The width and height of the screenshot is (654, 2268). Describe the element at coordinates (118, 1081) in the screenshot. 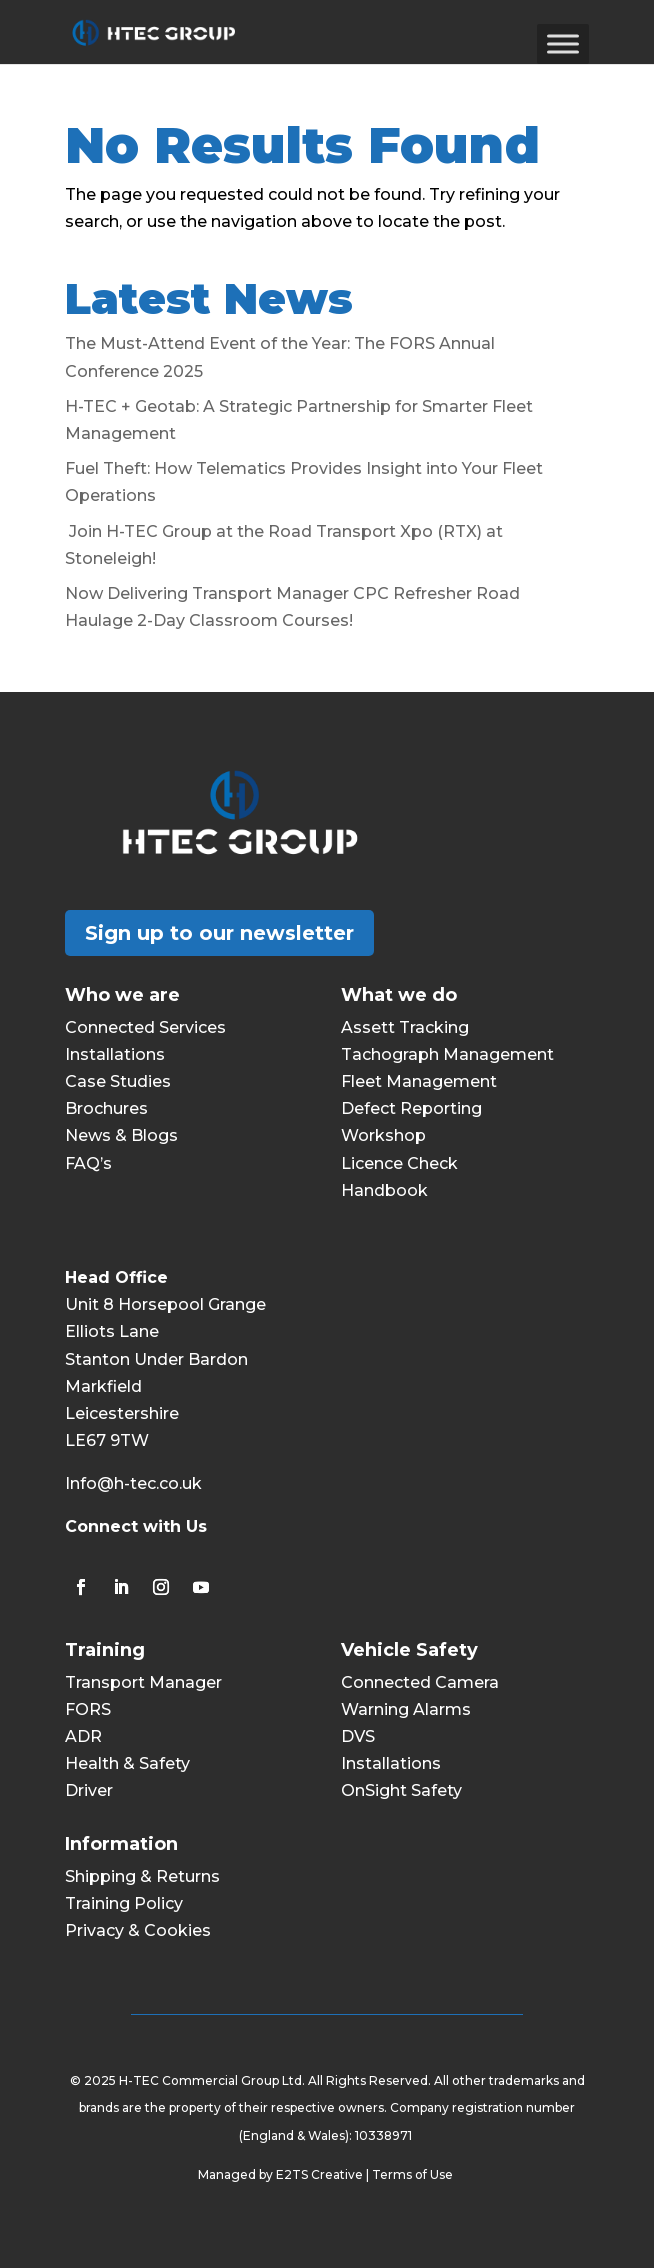

I see `Case Studies` at that location.